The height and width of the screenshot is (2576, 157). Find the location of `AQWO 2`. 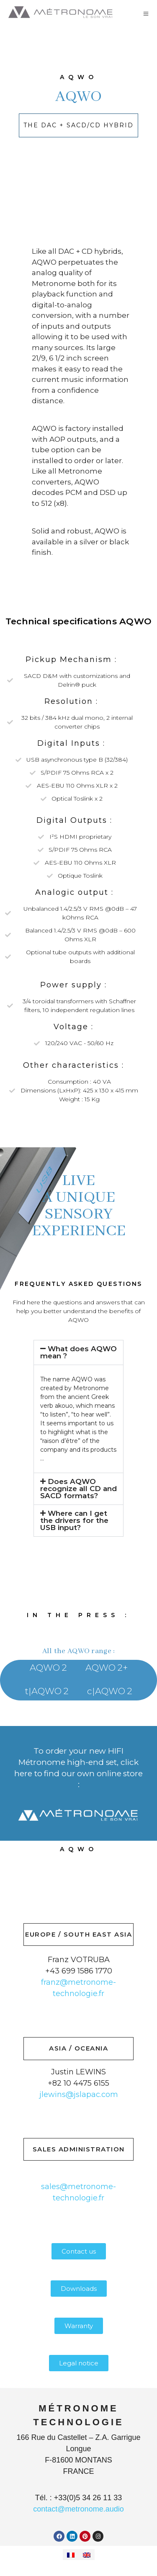

AQWO 2 is located at coordinates (48, 1667).